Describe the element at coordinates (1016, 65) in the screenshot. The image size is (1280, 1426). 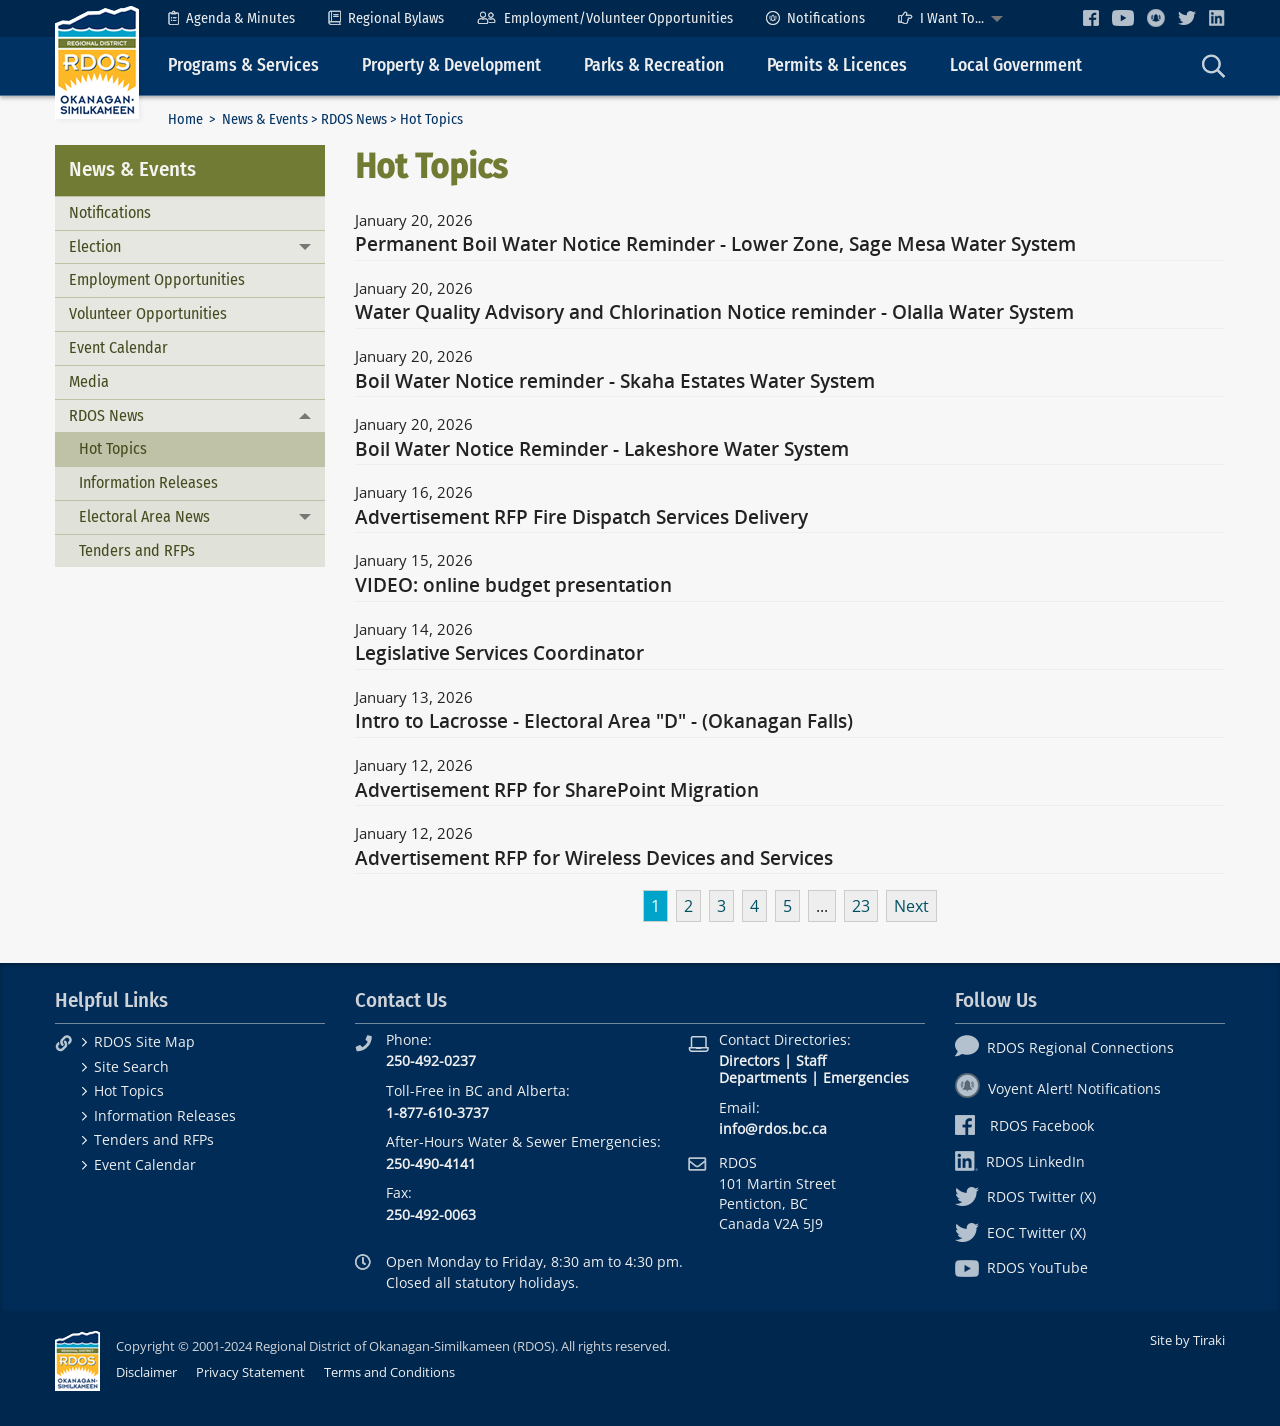
I see `Local Government` at that location.